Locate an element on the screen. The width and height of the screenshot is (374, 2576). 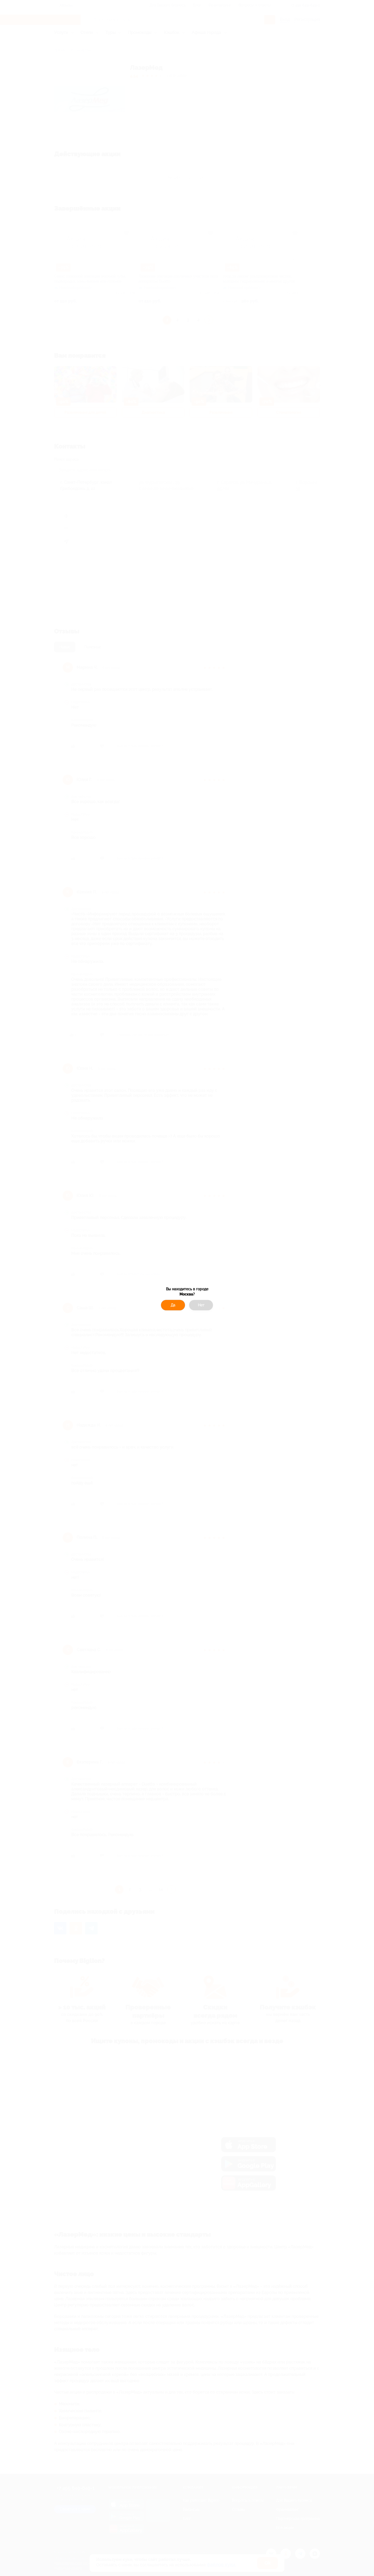
Да is located at coordinates (173, 1305).